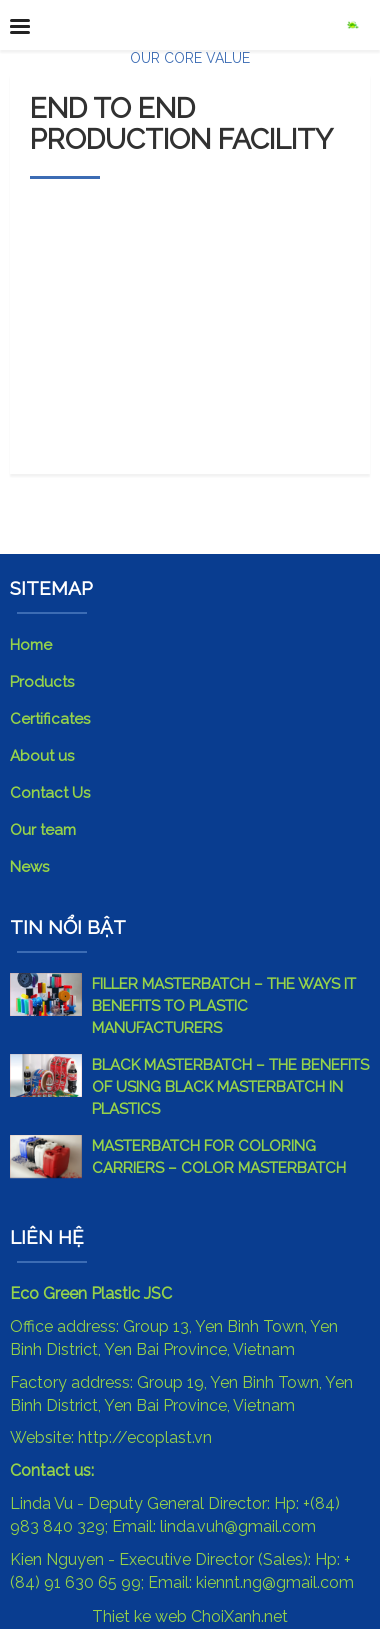 This screenshot has height=1629, width=380. I want to click on SITEMAP, so click(51, 588).